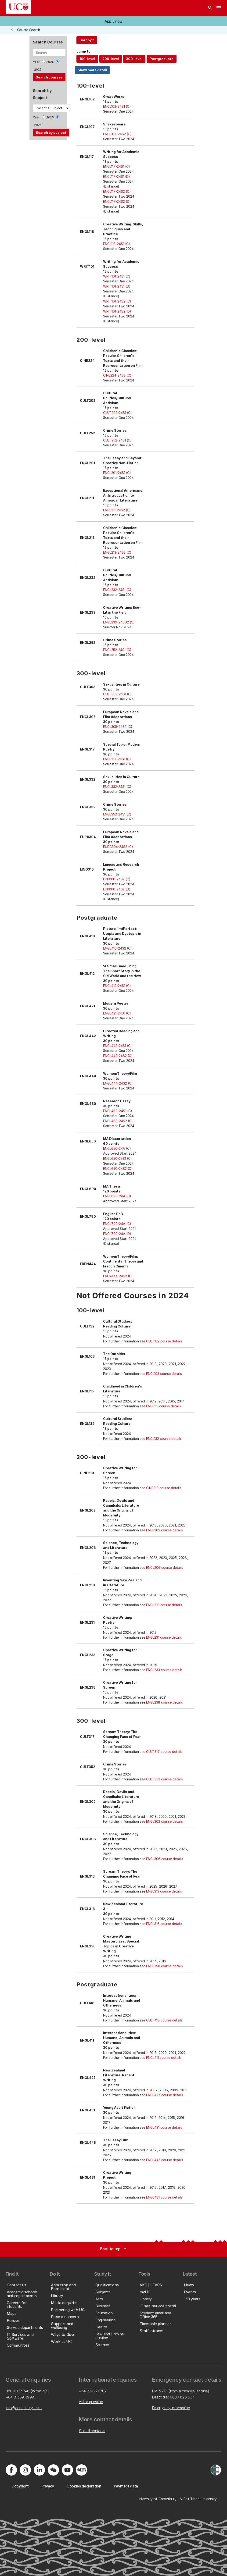 This screenshot has height=2576, width=227. I want to click on WRIT101-24S1 (C), so click(116, 276).